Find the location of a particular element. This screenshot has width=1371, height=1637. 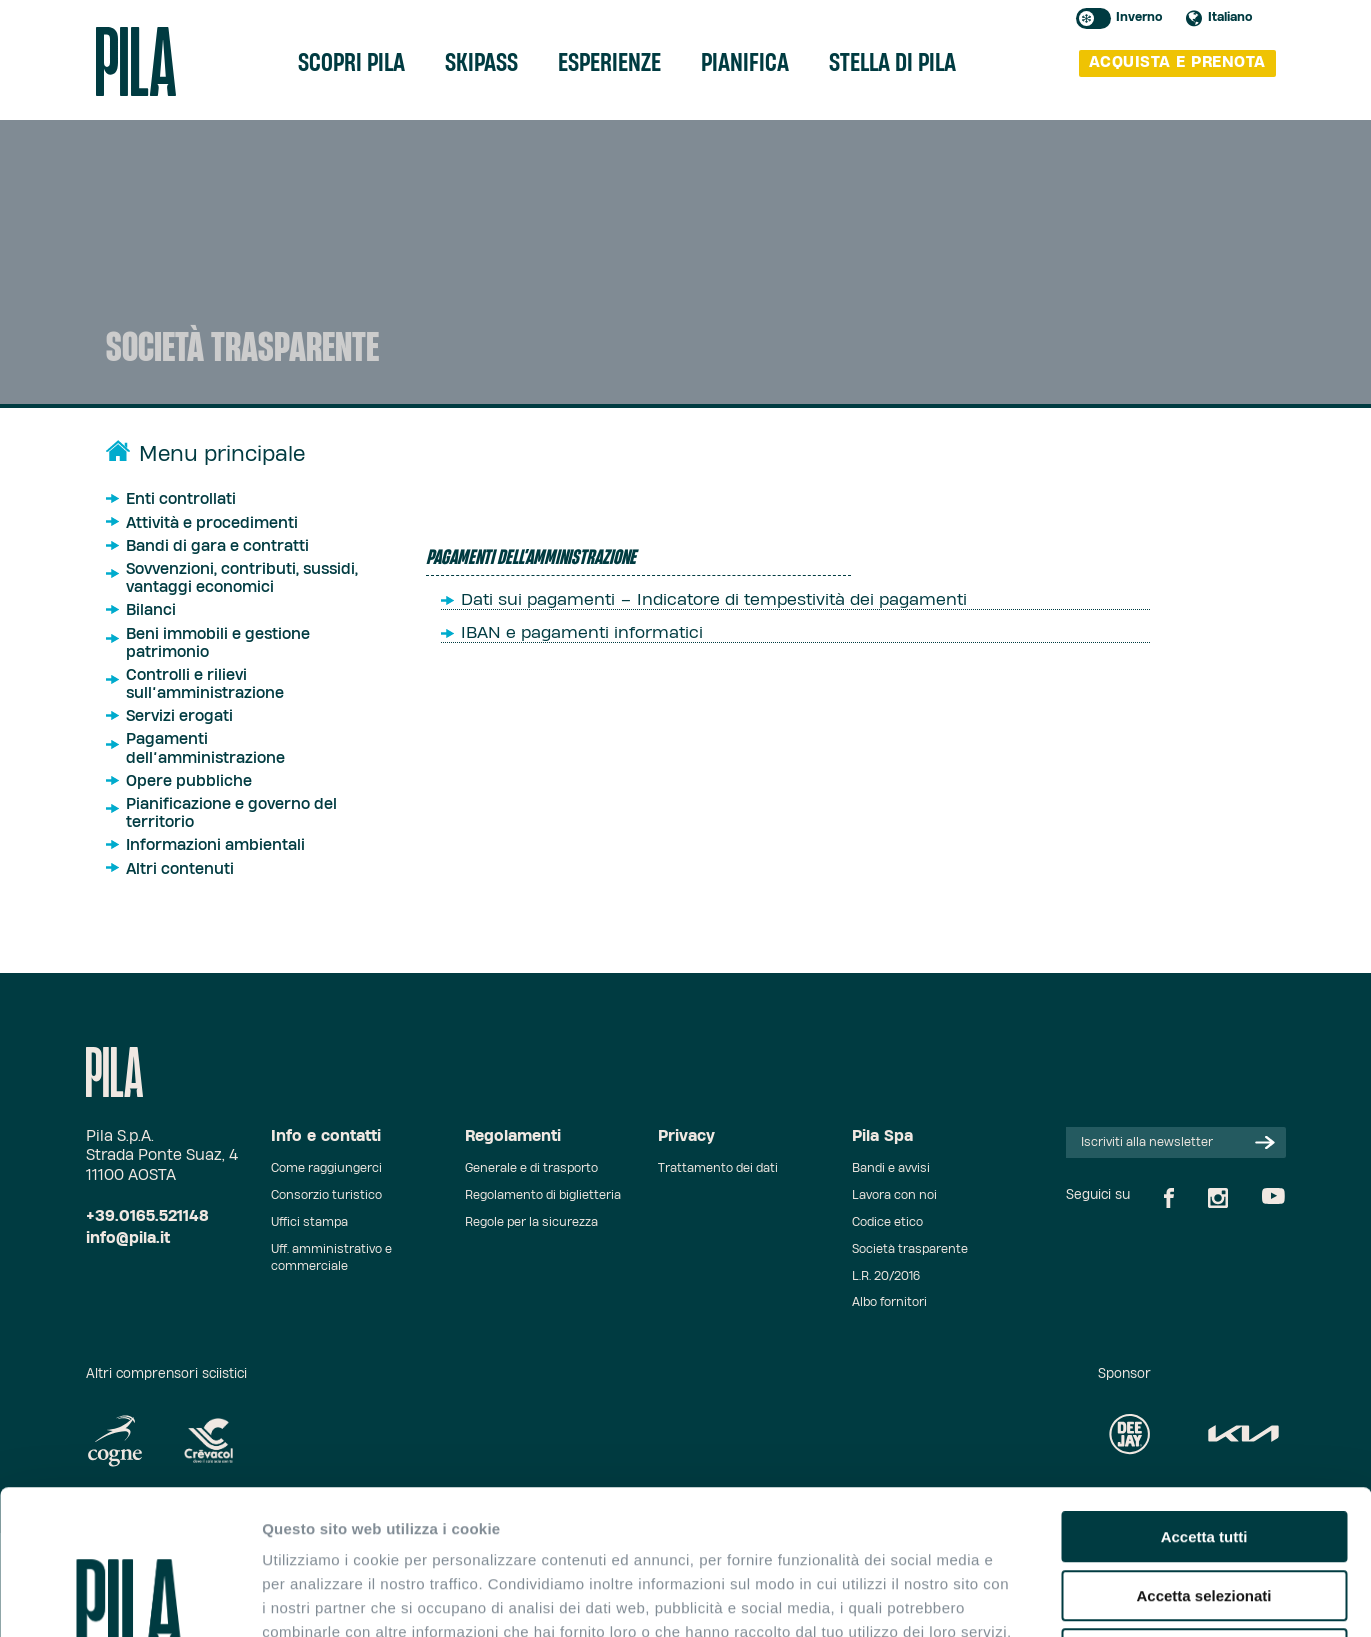

Menu principale is located at coordinates (222, 454).